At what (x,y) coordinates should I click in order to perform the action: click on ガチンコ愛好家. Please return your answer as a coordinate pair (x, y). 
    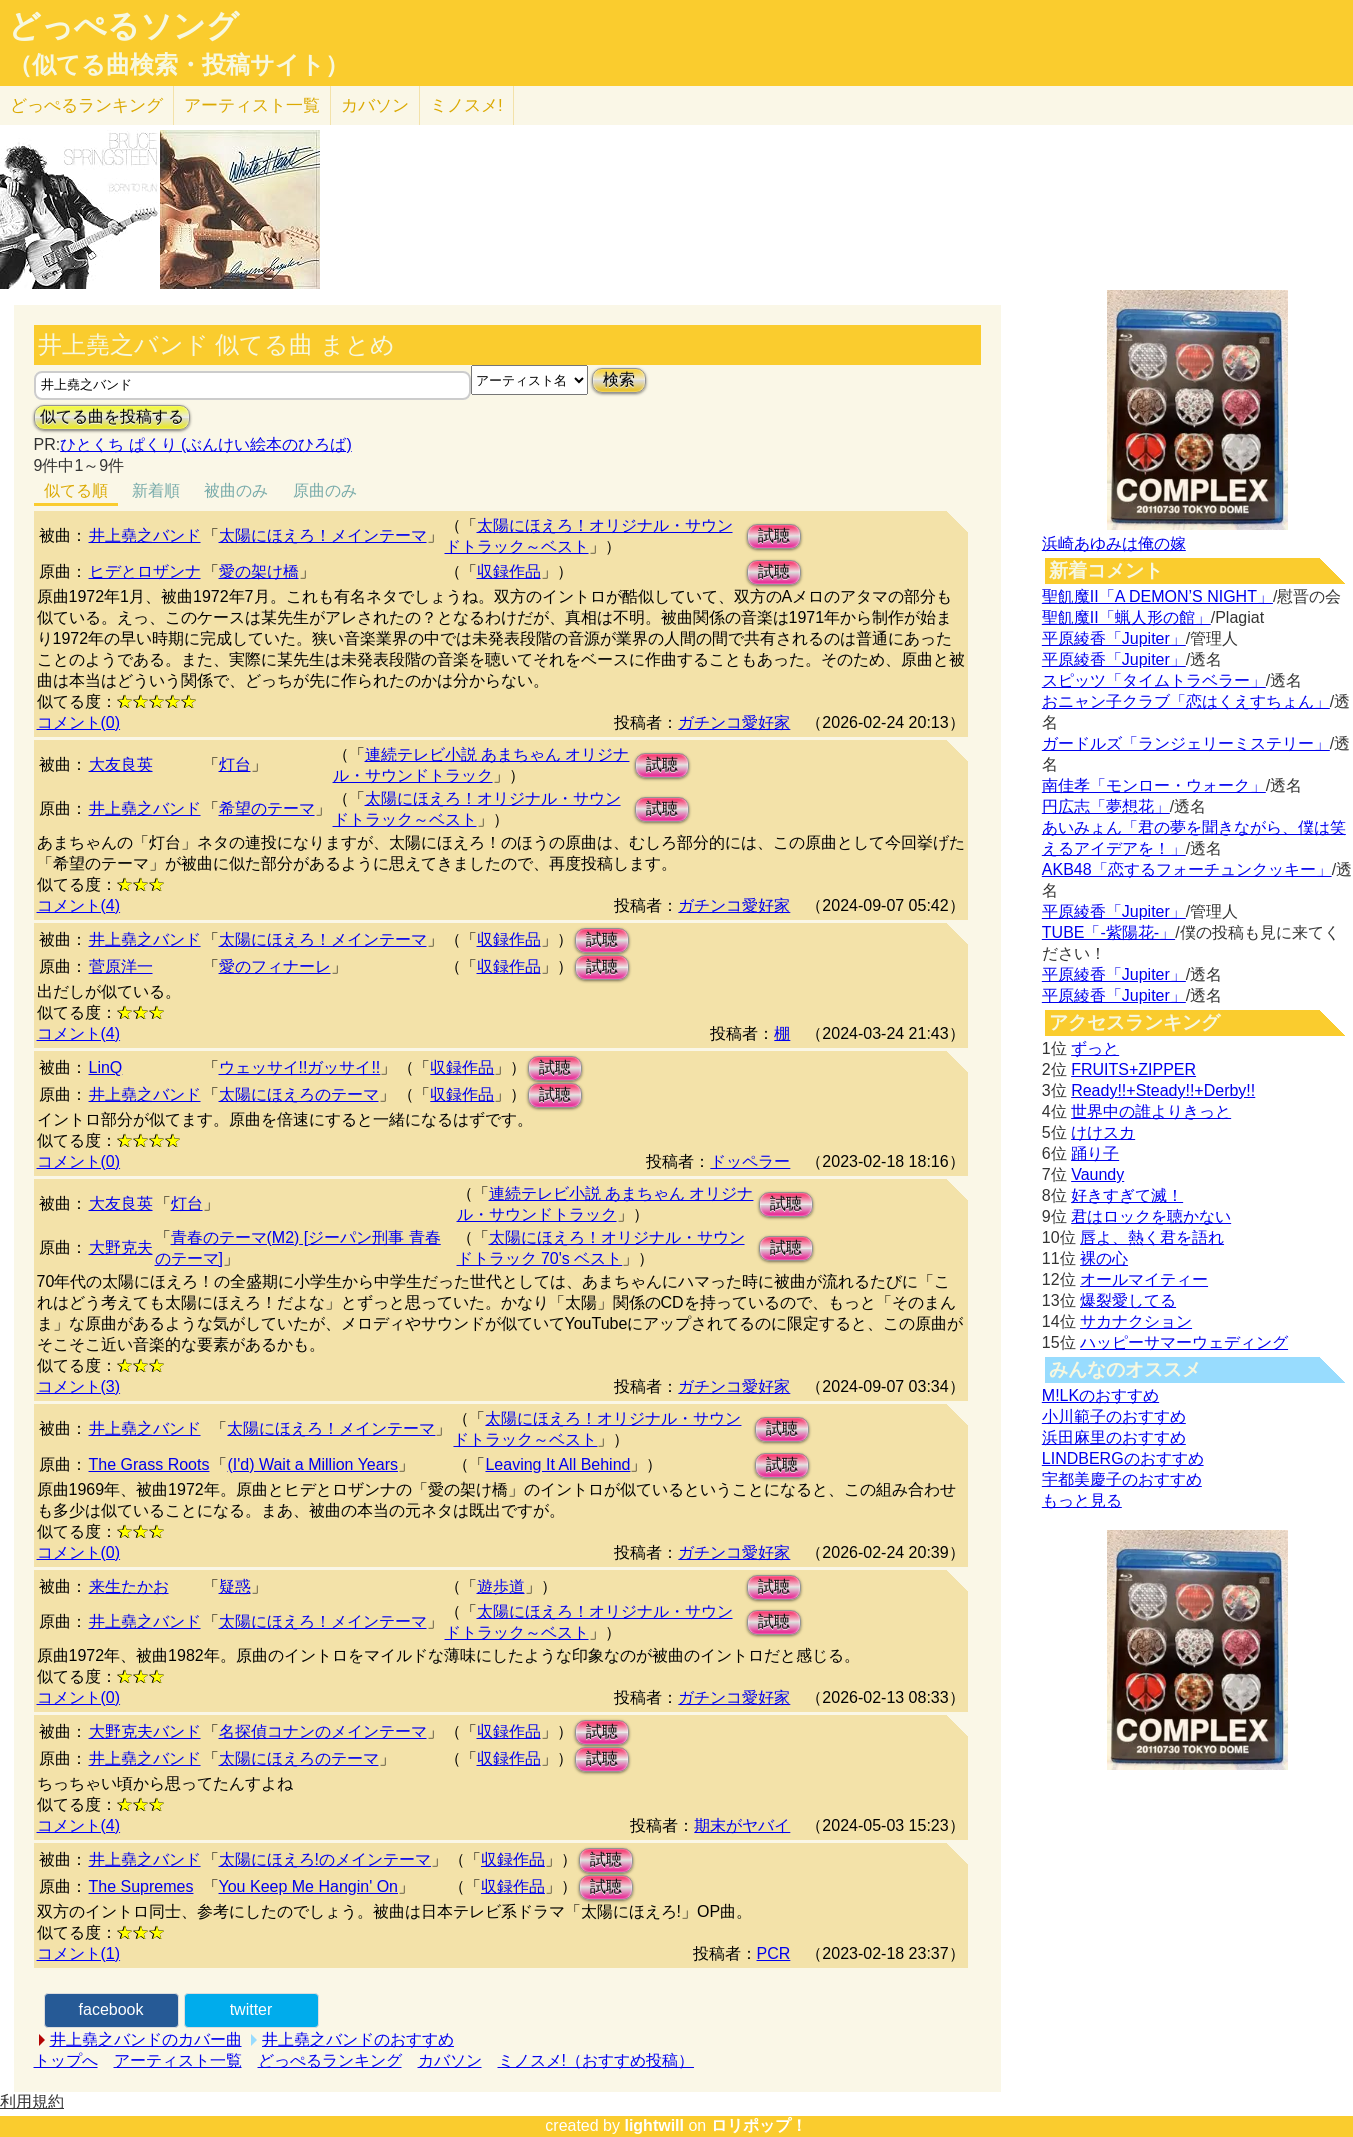
    Looking at the image, I should click on (734, 722).